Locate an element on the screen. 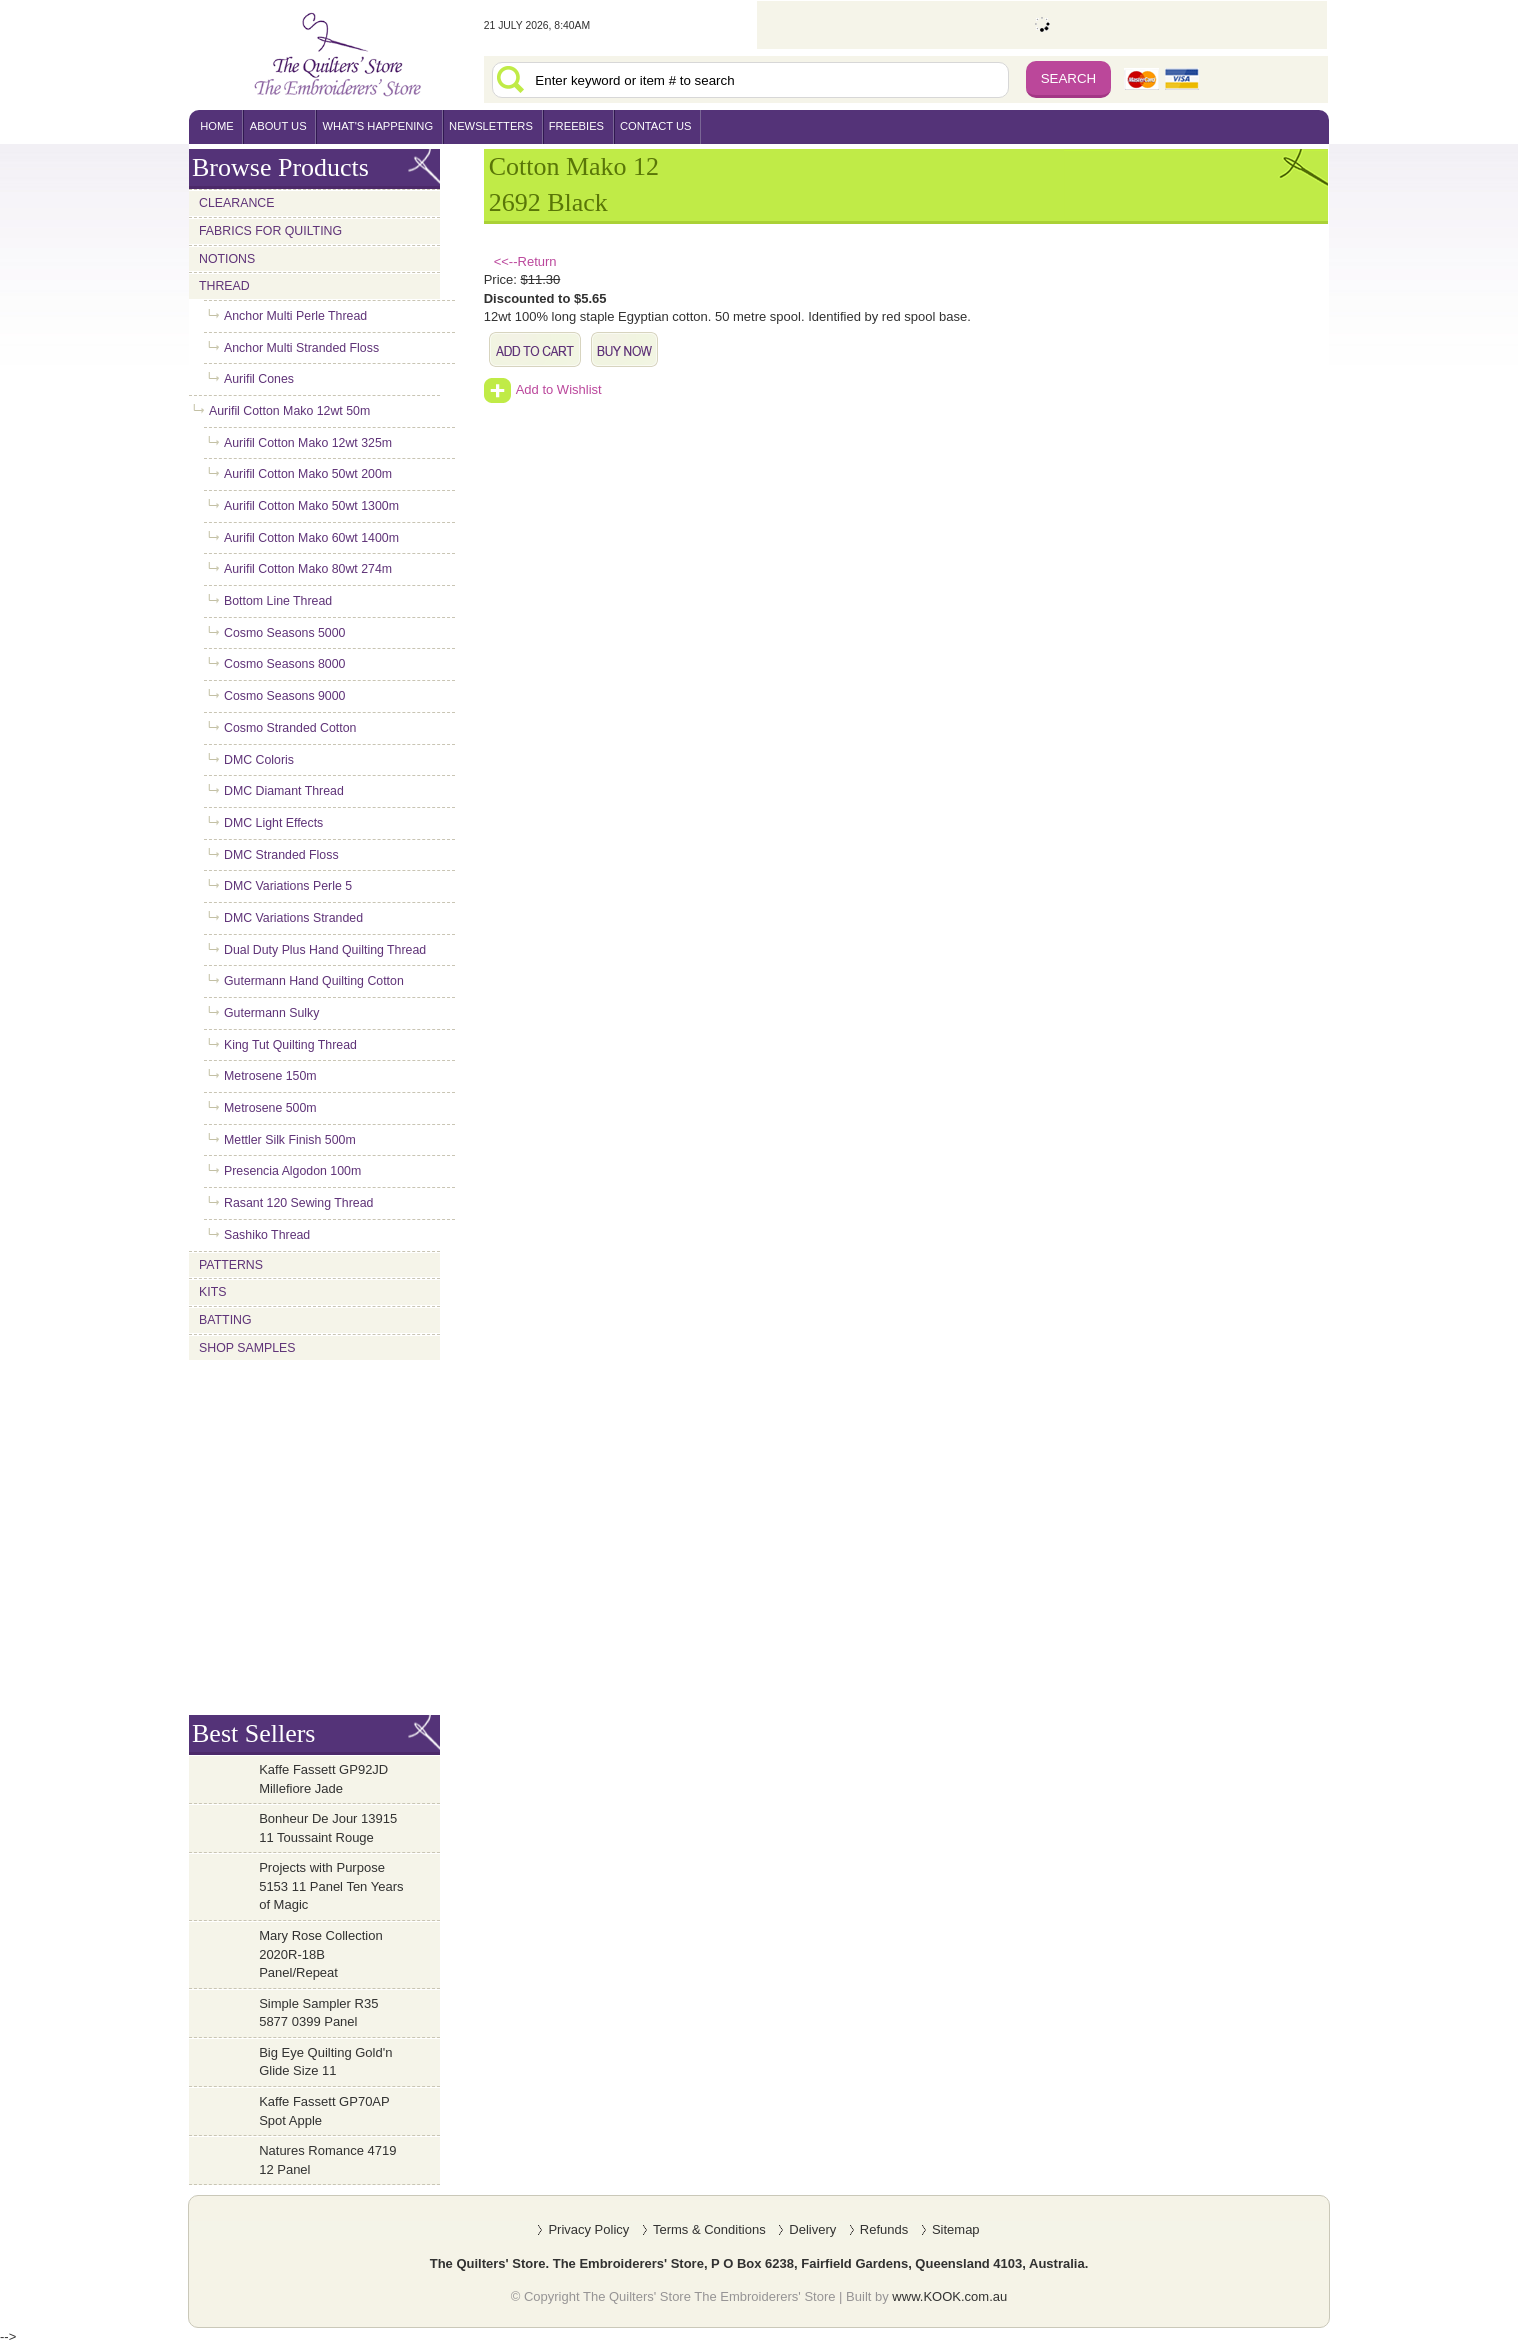 This screenshot has width=1518, height=2347. Delivery is located at coordinates (812, 2229).